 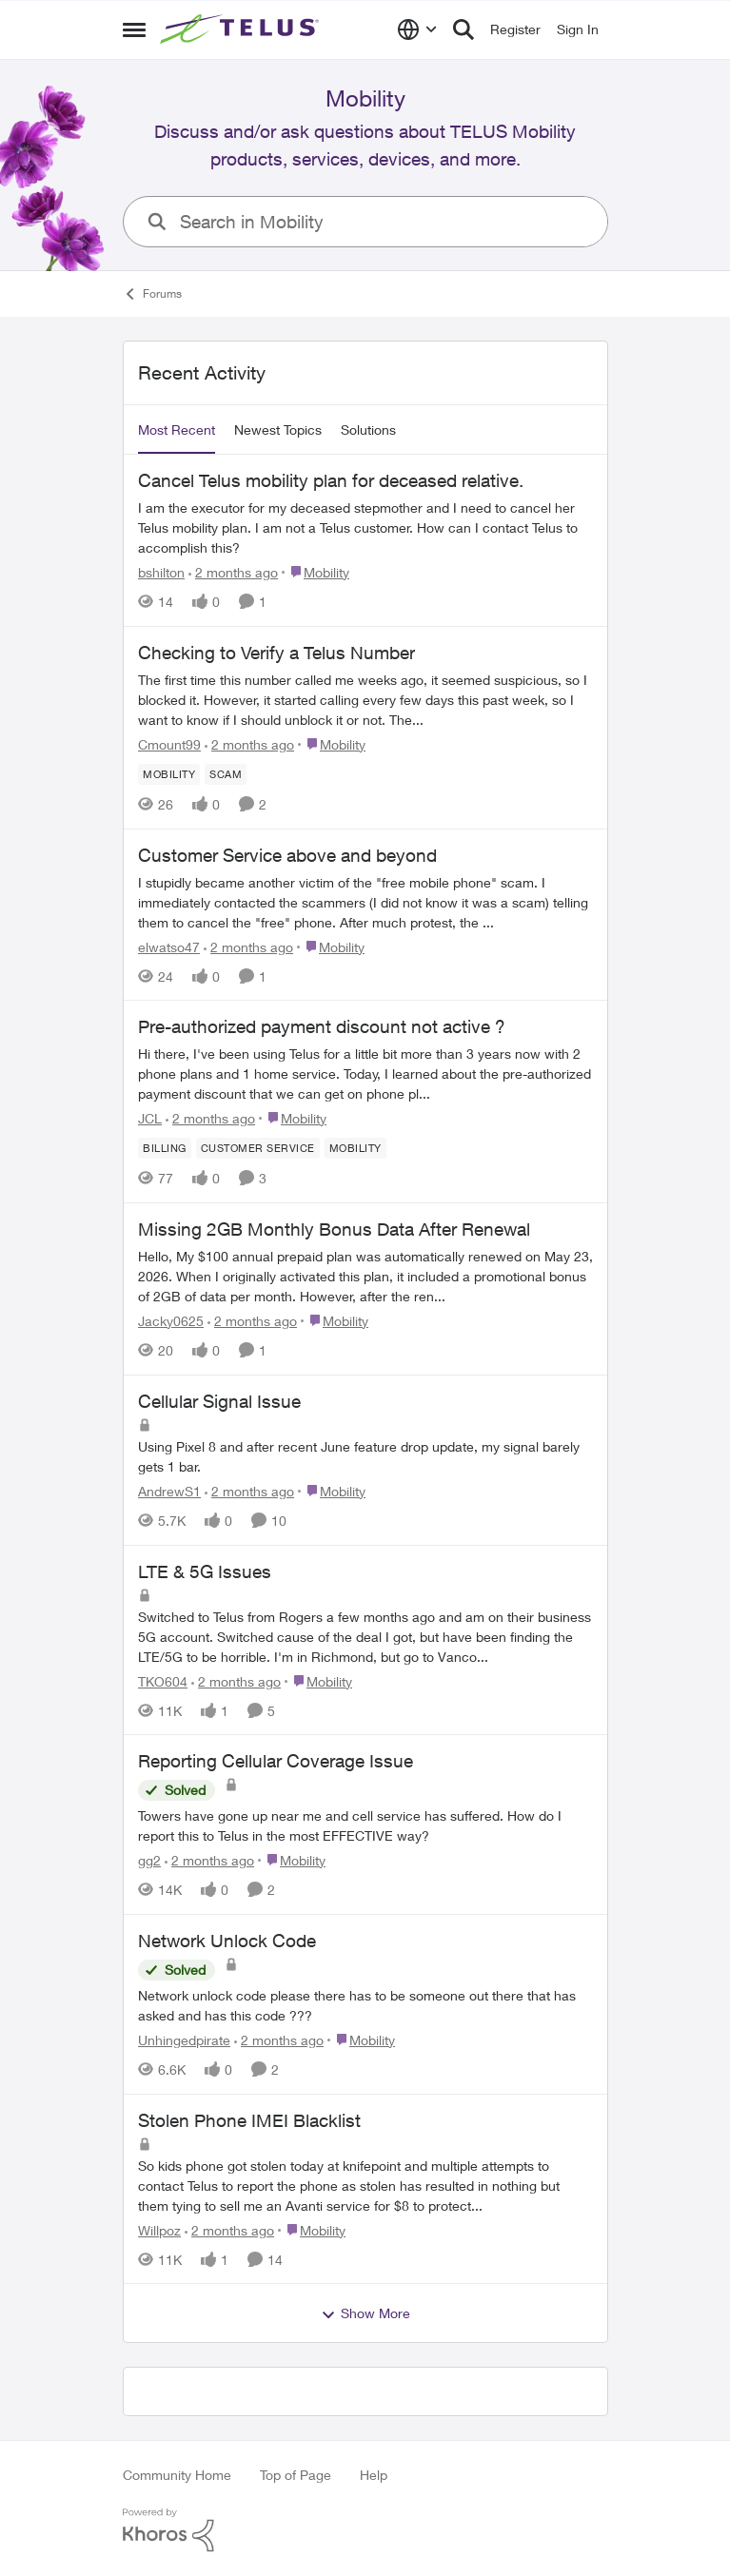 What do you see at coordinates (242, 29) in the screenshot?
I see `[Go to community home page]` at bounding box center [242, 29].